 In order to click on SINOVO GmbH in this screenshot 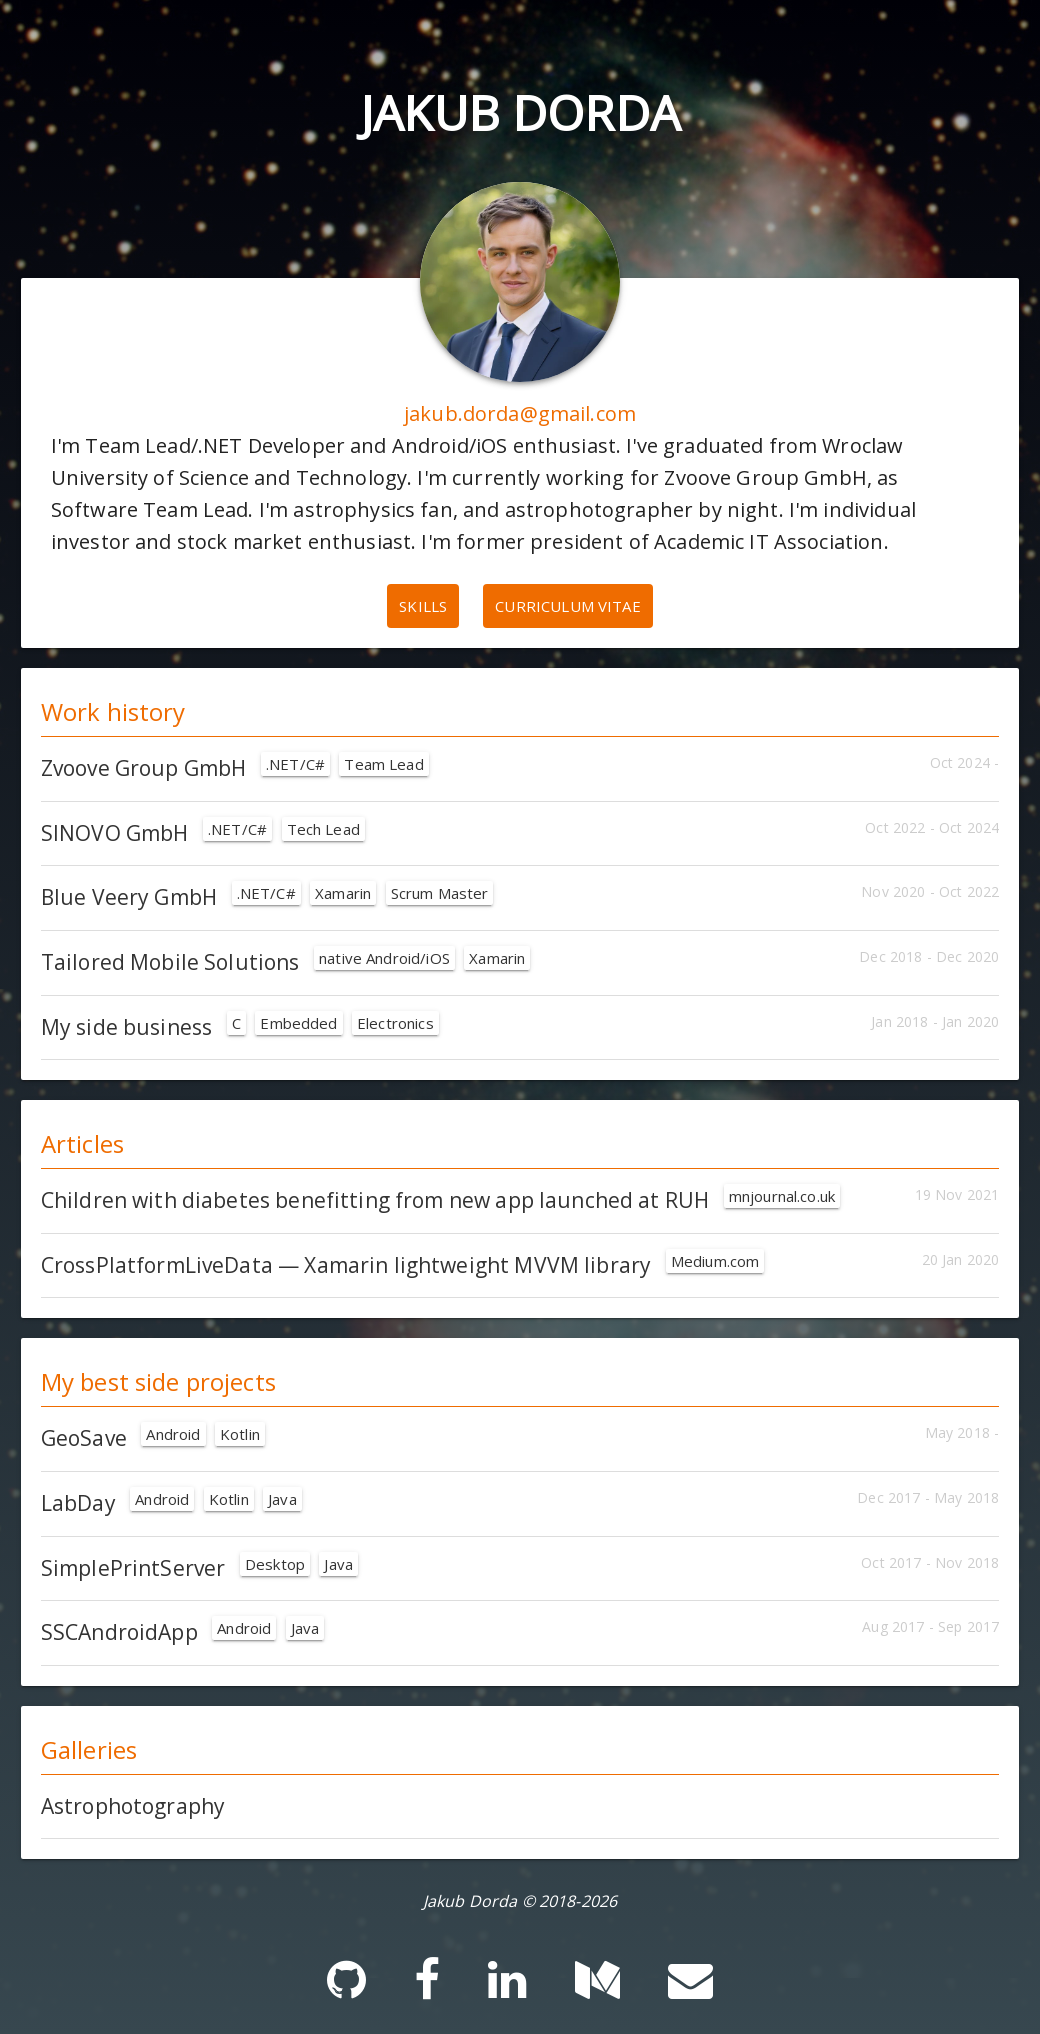, I will do `click(203, 833)`.